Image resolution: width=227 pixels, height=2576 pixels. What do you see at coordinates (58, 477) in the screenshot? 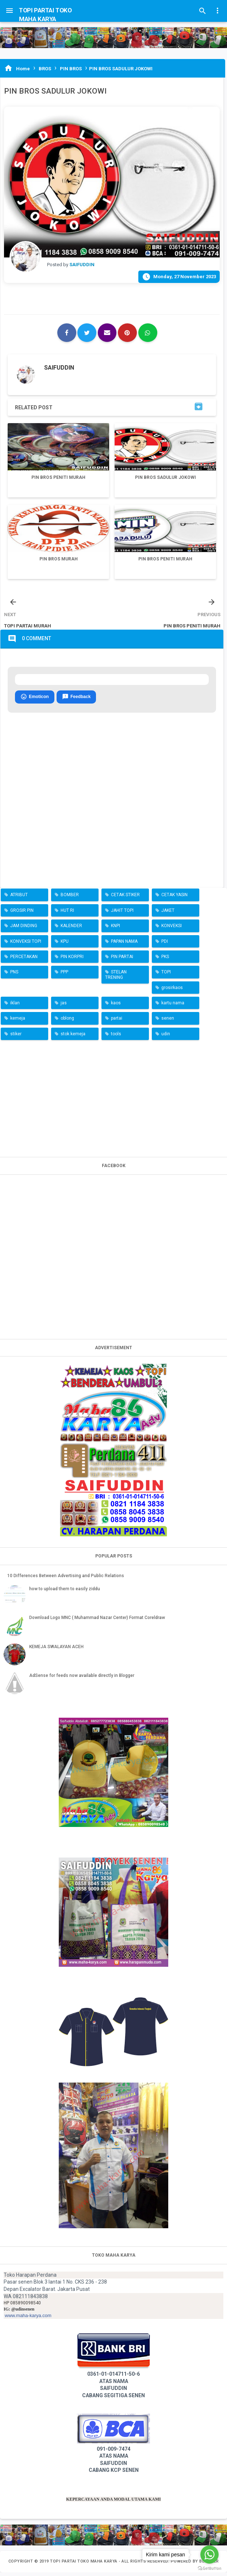
I see `PIN BROS PENITI MURAH` at bounding box center [58, 477].